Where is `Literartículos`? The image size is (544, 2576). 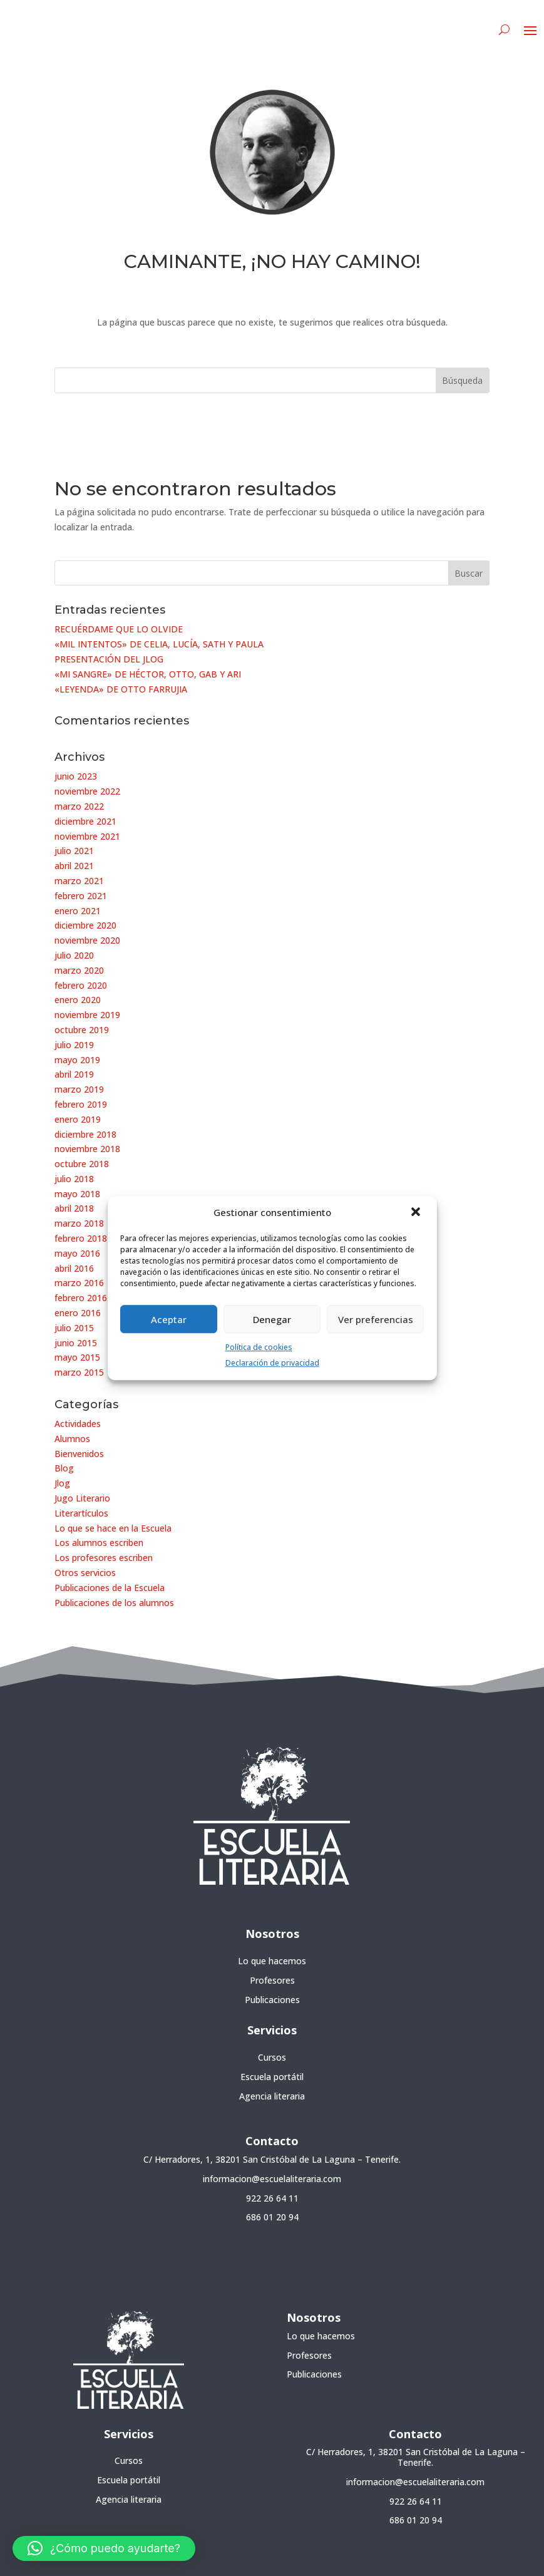 Literartículos is located at coordinates (81, 1513).